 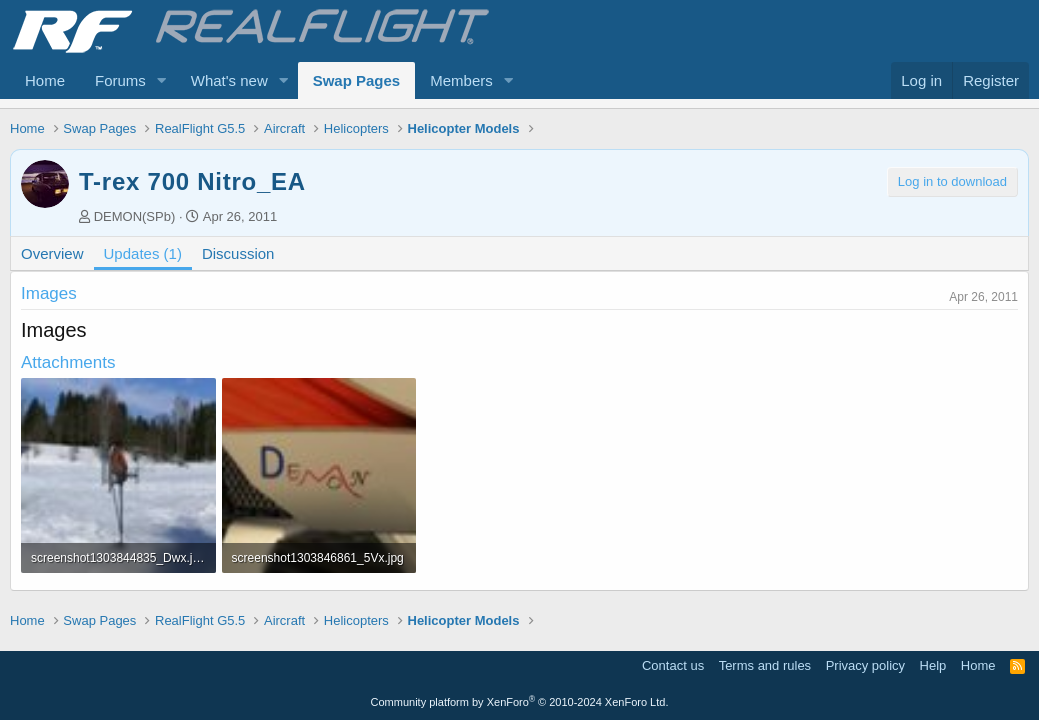 I want to click on Overview, so click(x=52, y=253).